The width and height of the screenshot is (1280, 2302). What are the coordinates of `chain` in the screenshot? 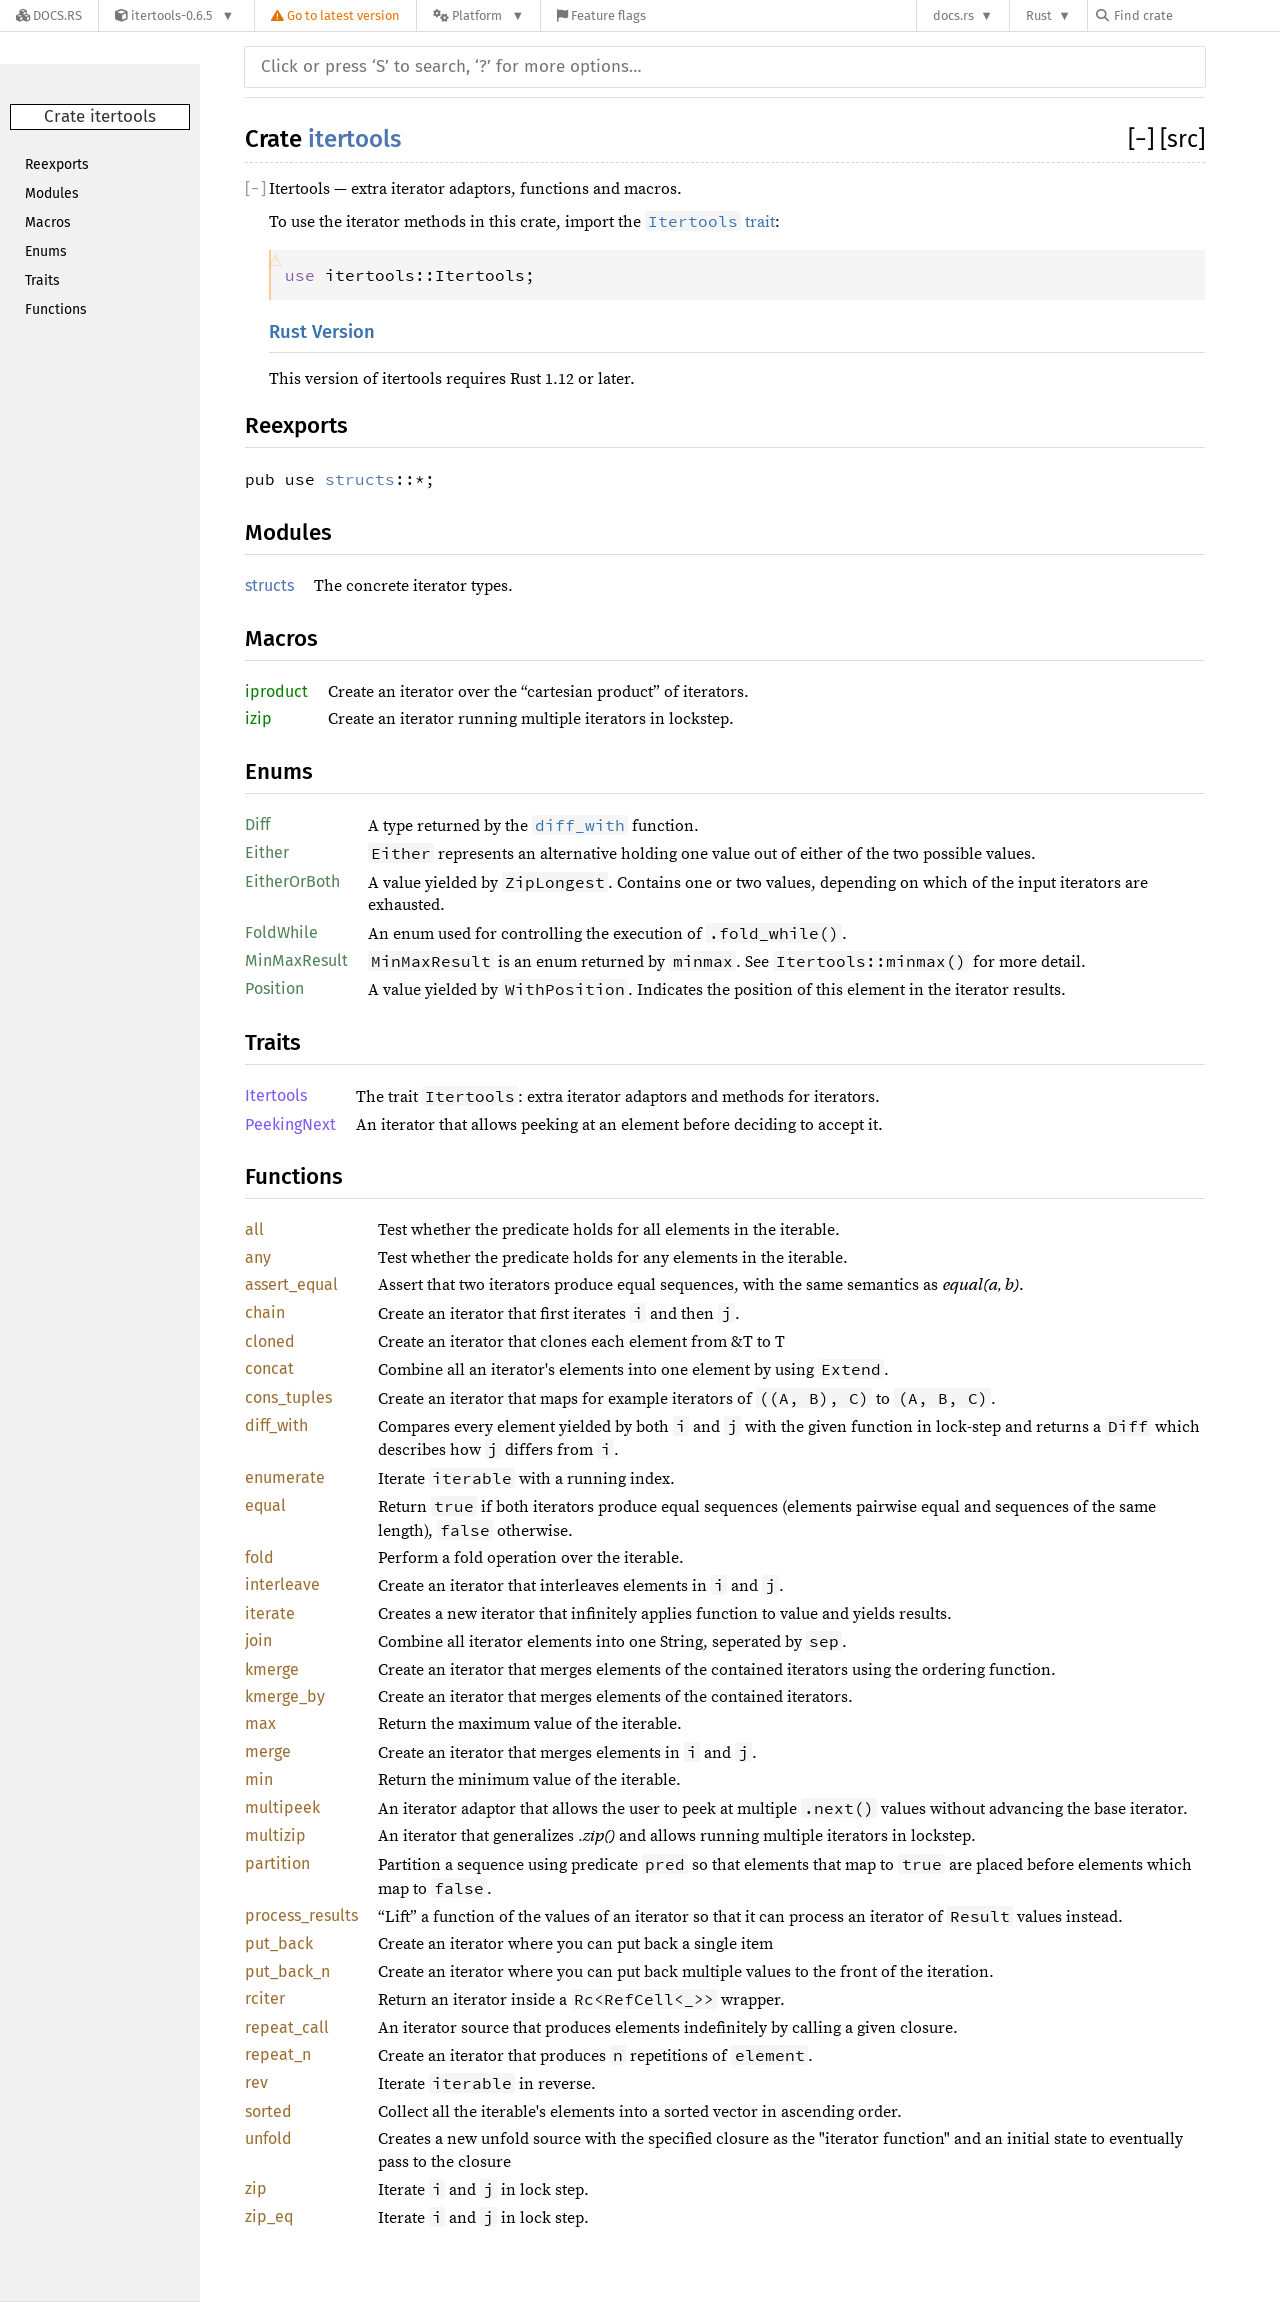 It's located at (265, 1312).